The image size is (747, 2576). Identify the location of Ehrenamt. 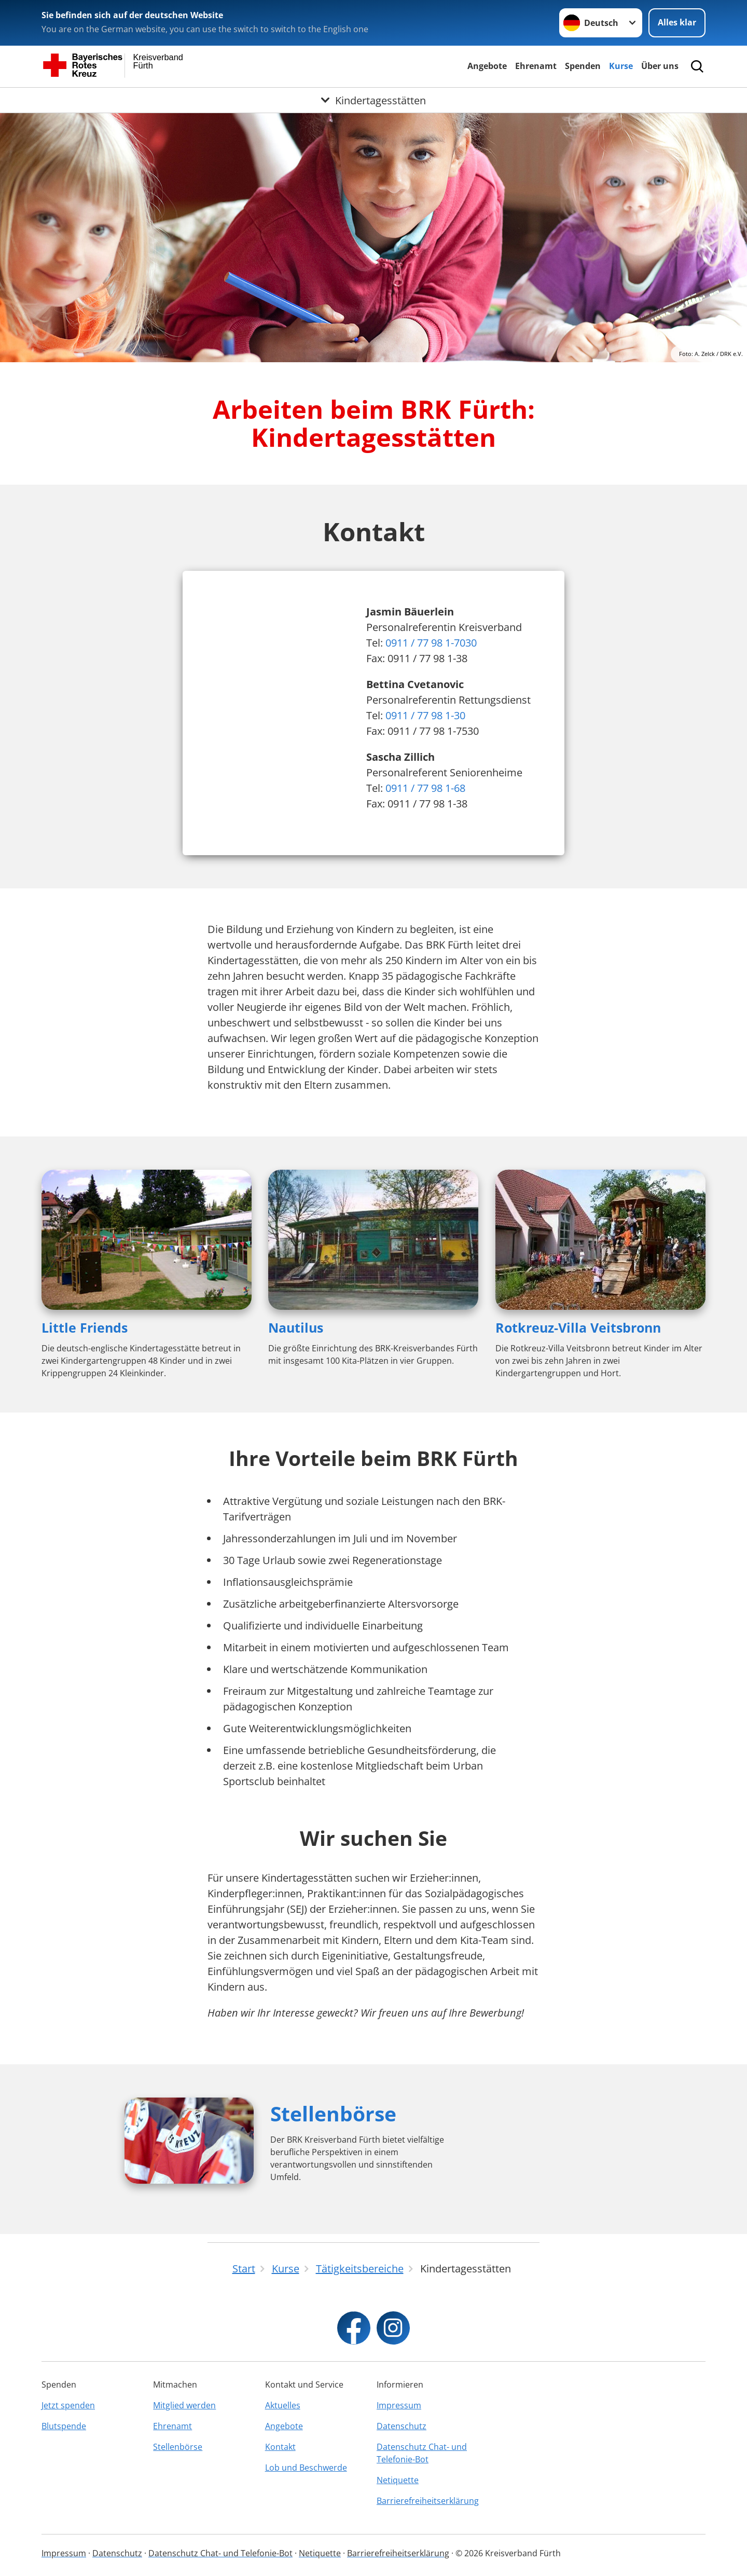
(536, 66).